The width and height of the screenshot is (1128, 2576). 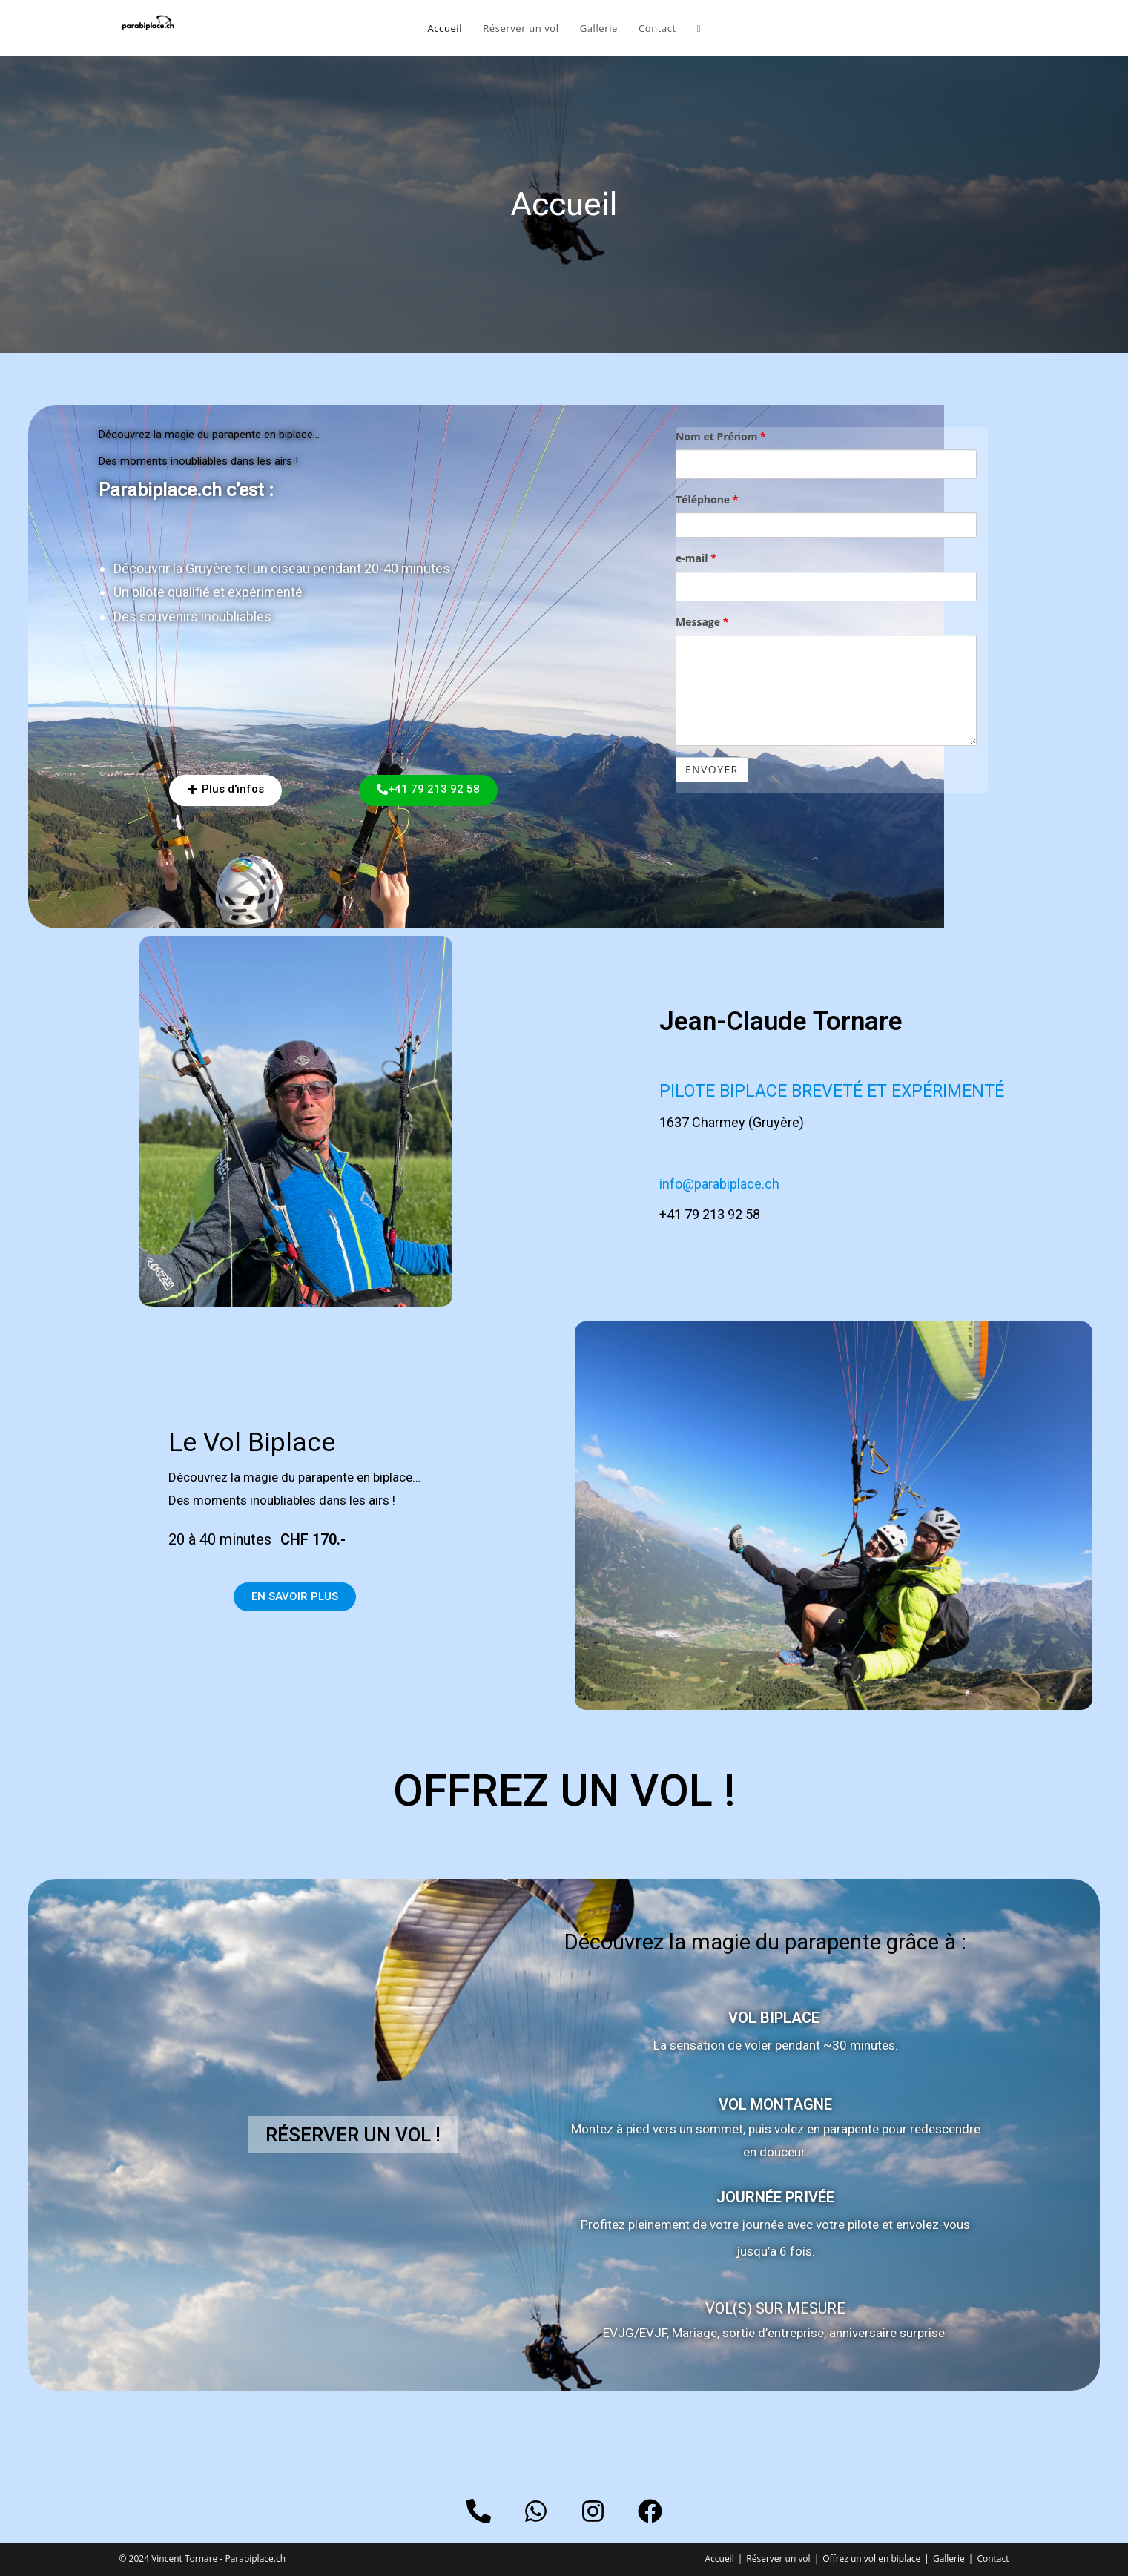 What do you see at coordinates (871, 2558) in the screenshot?
I see `Offrez un vol en biplace` at bounding box center [871, 2558].